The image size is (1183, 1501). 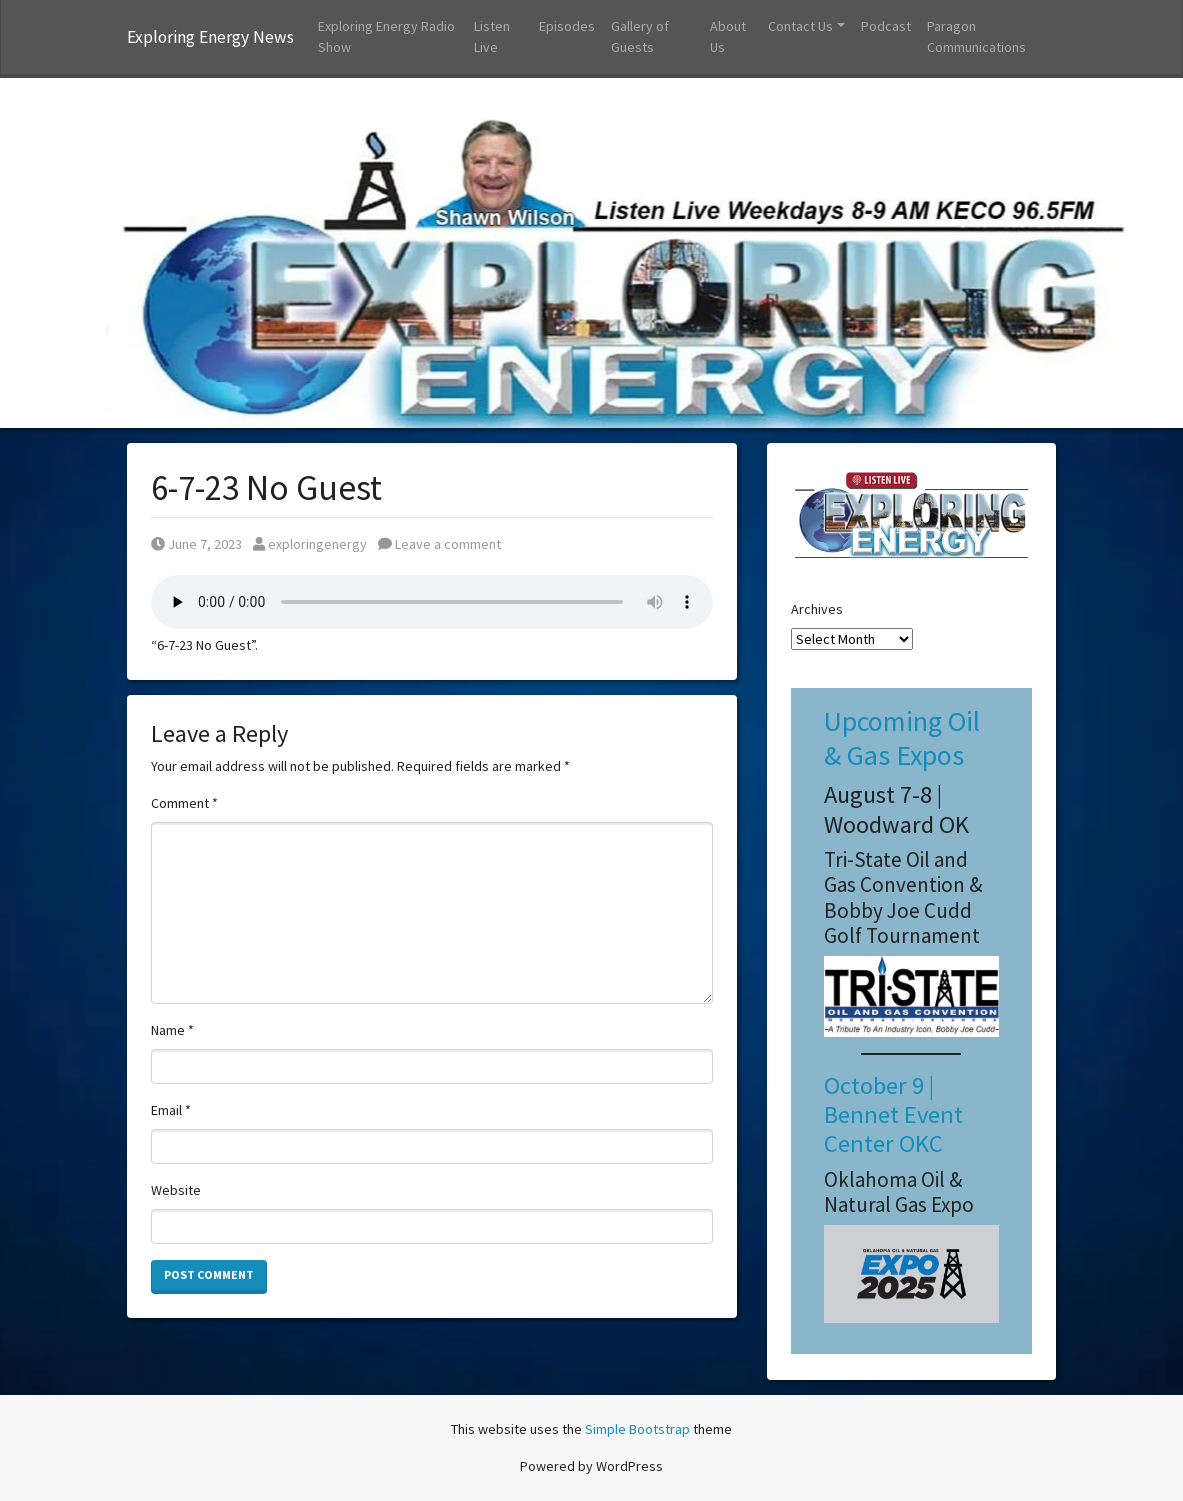 I want to click on Archives, so click(x=817, y=609).